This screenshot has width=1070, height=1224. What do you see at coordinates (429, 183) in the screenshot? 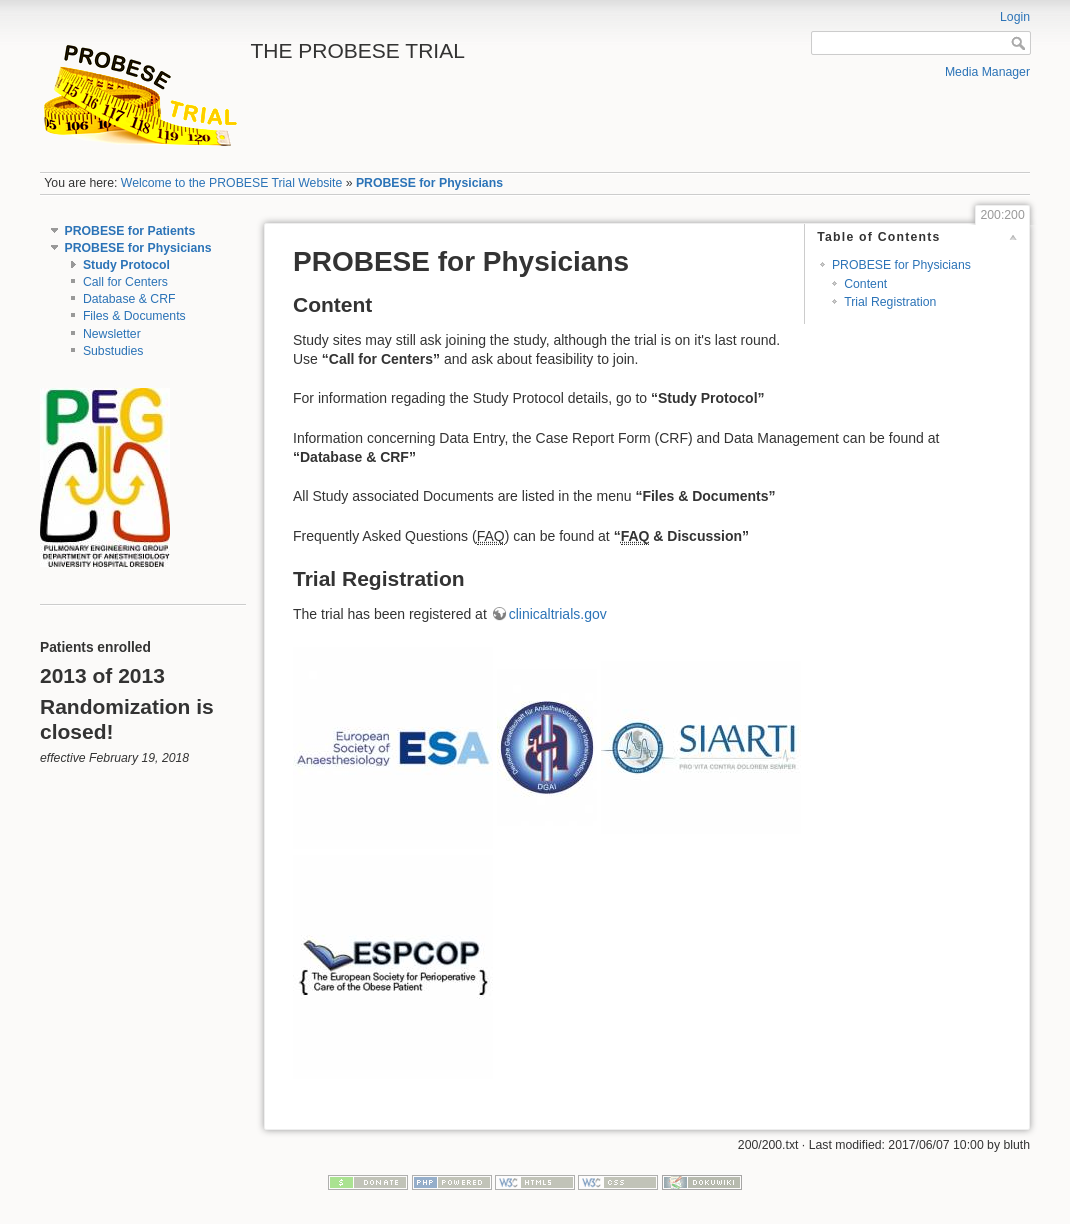
I see `PROBESE for Physicians` at bounding box center [429, 183].